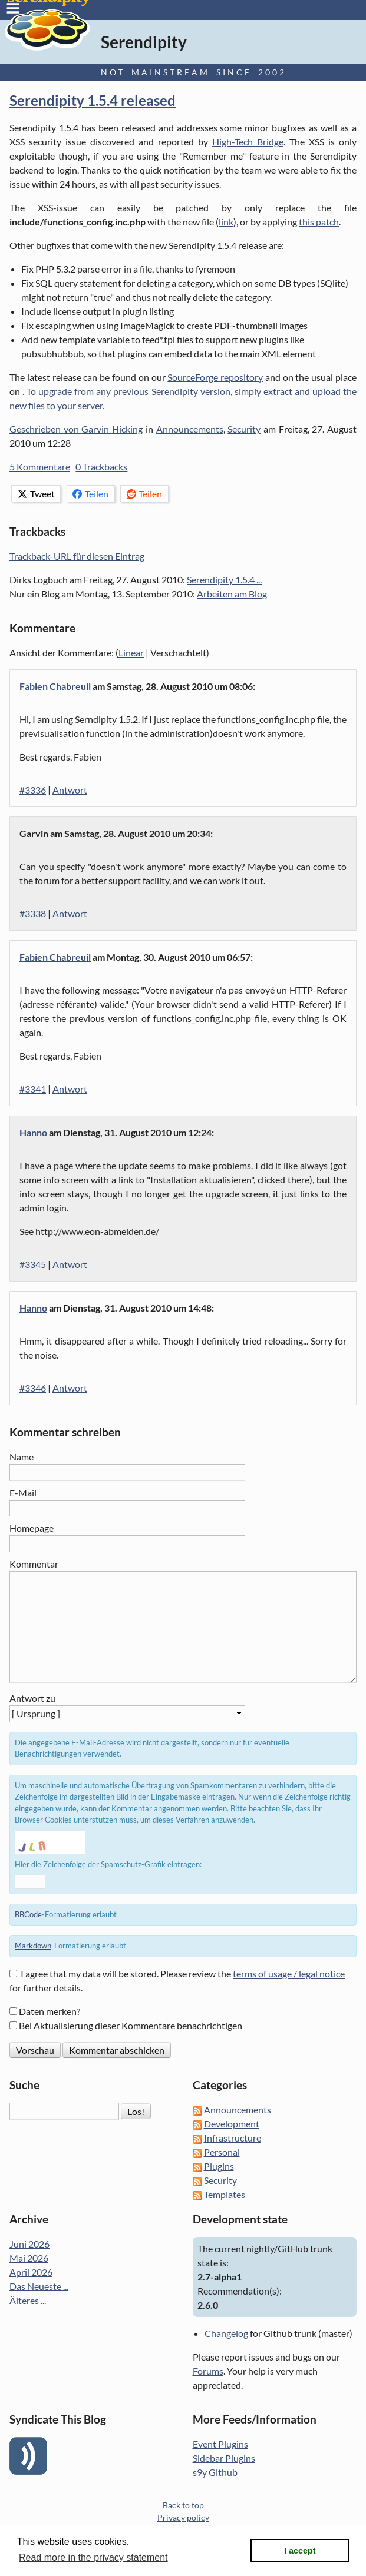  I want to click on Antwort zu, so click(32, 1698).